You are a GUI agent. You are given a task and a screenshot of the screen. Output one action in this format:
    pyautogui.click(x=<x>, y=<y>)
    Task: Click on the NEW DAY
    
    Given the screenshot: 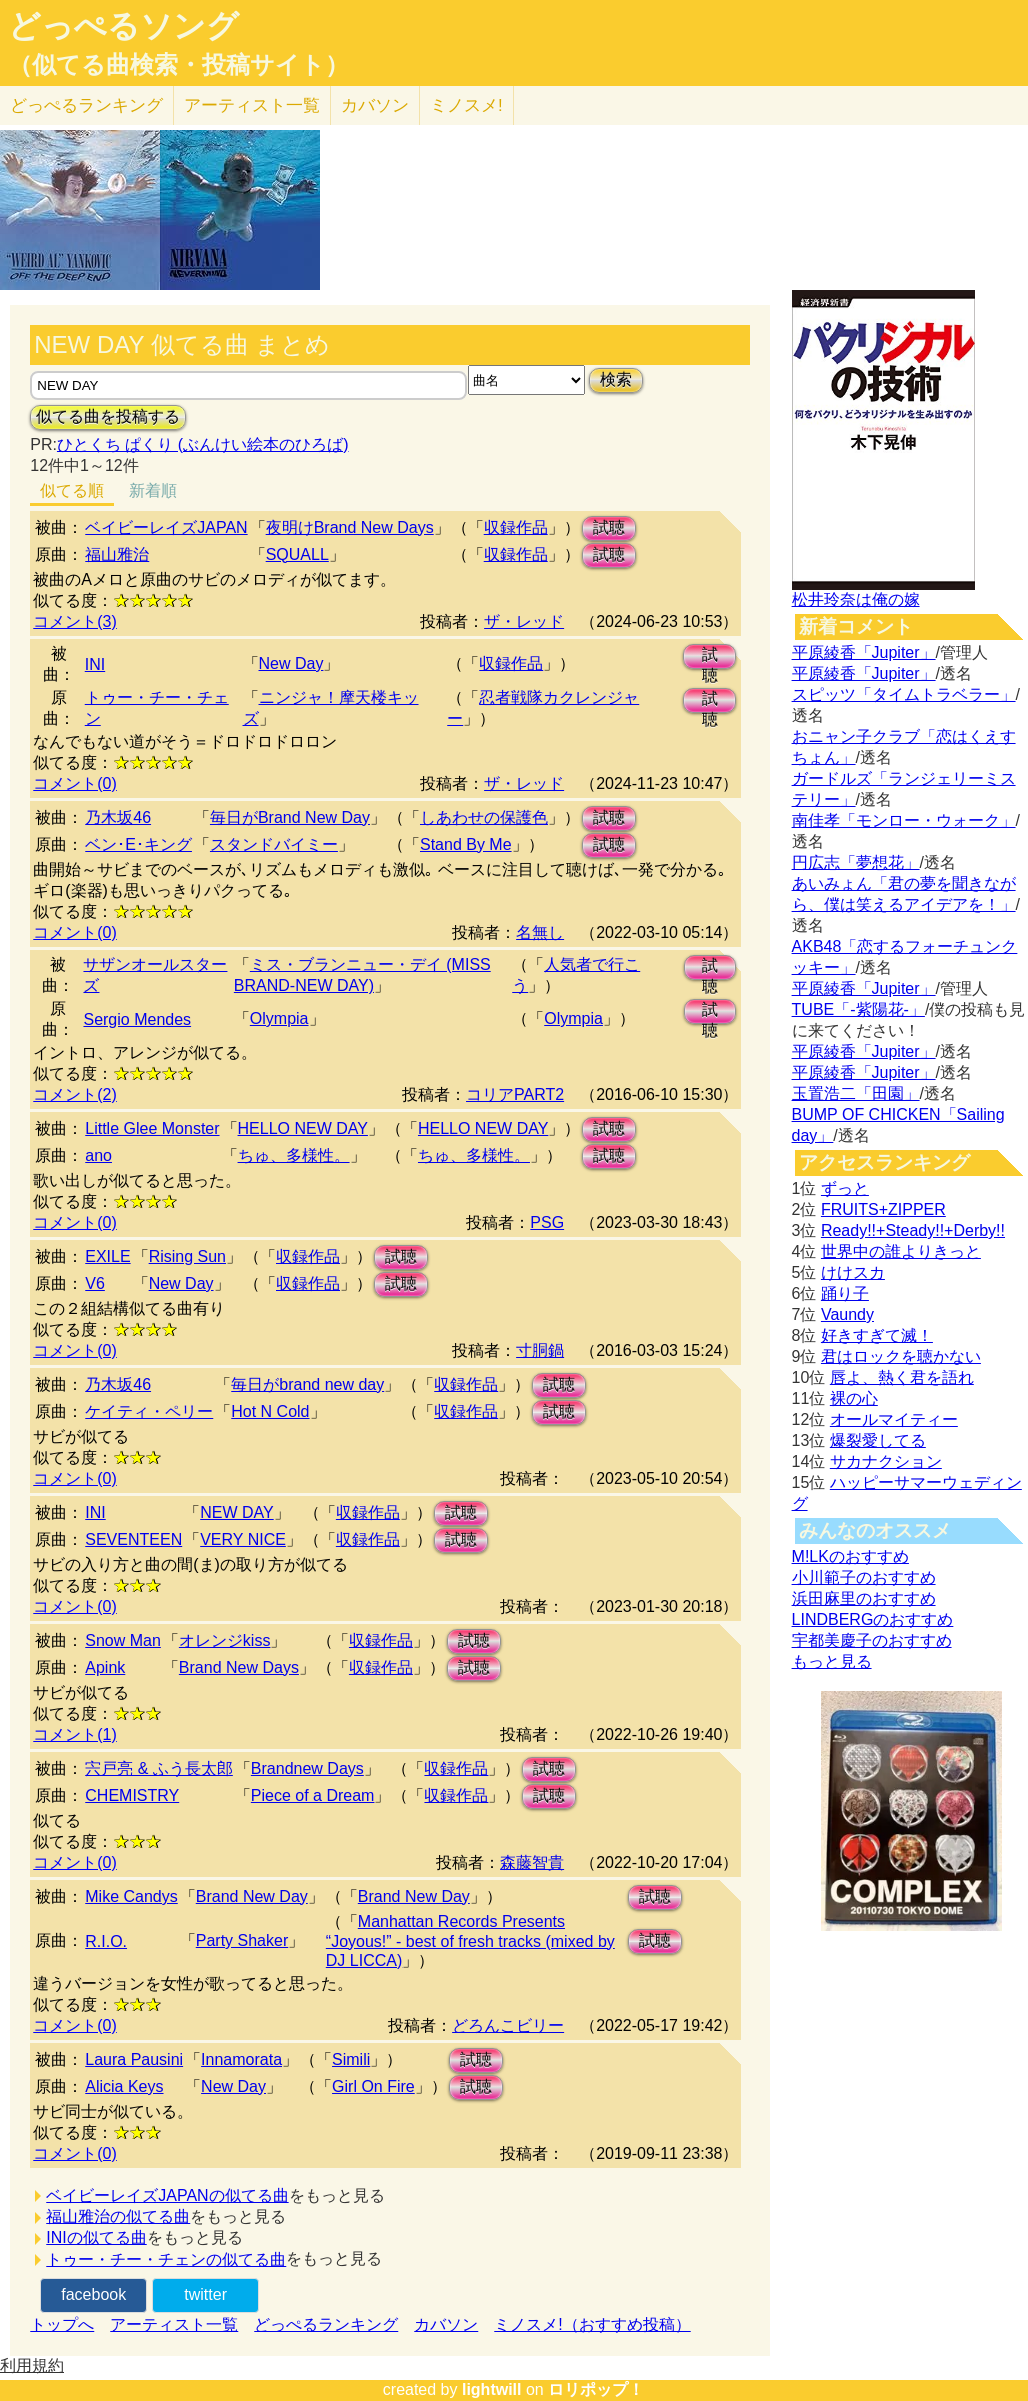 What is the action you would take?
    pyautogui.click(x=236, y=1512)
    